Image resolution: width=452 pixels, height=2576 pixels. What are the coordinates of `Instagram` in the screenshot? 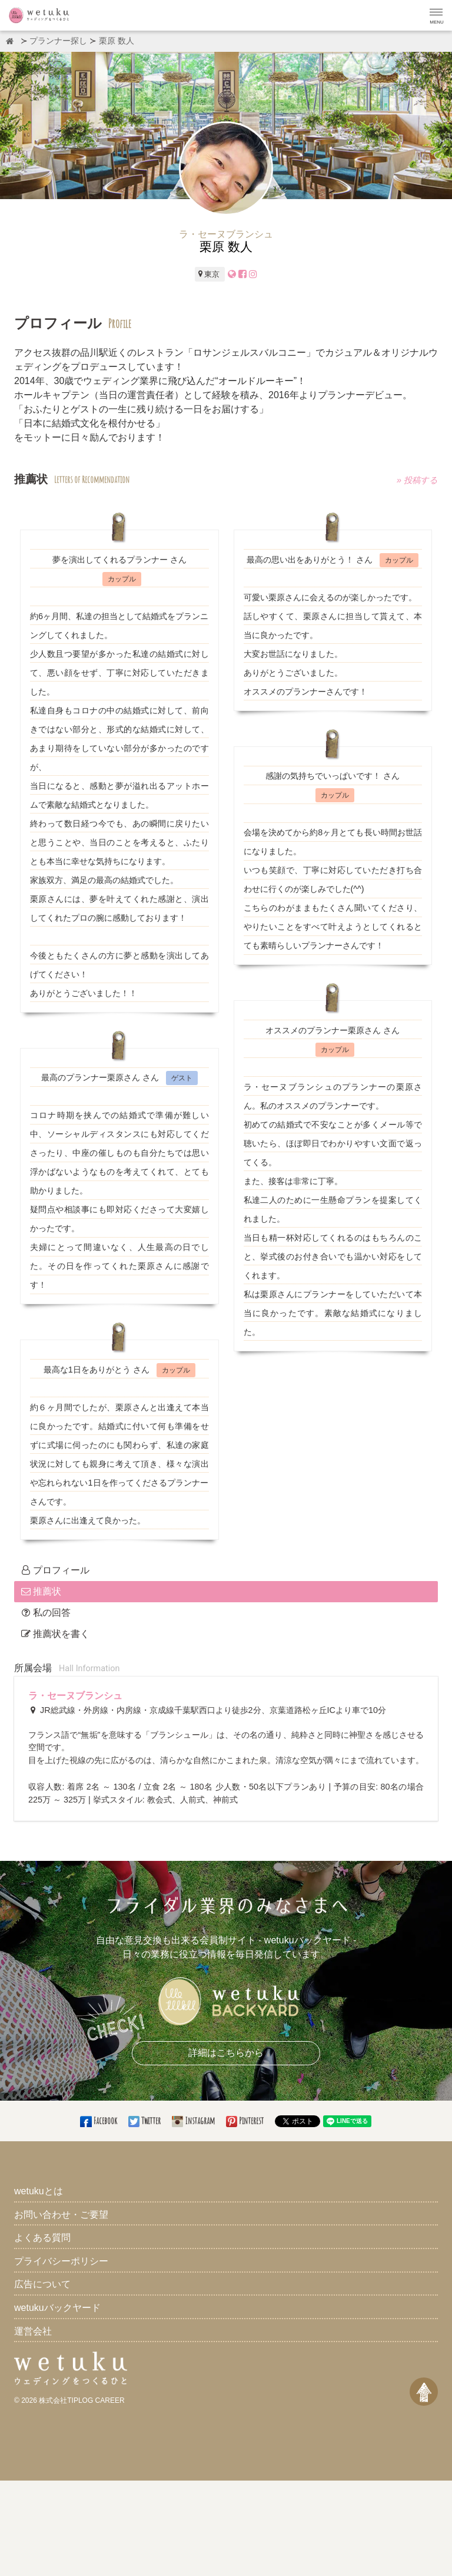 It's located at (194, 2121).